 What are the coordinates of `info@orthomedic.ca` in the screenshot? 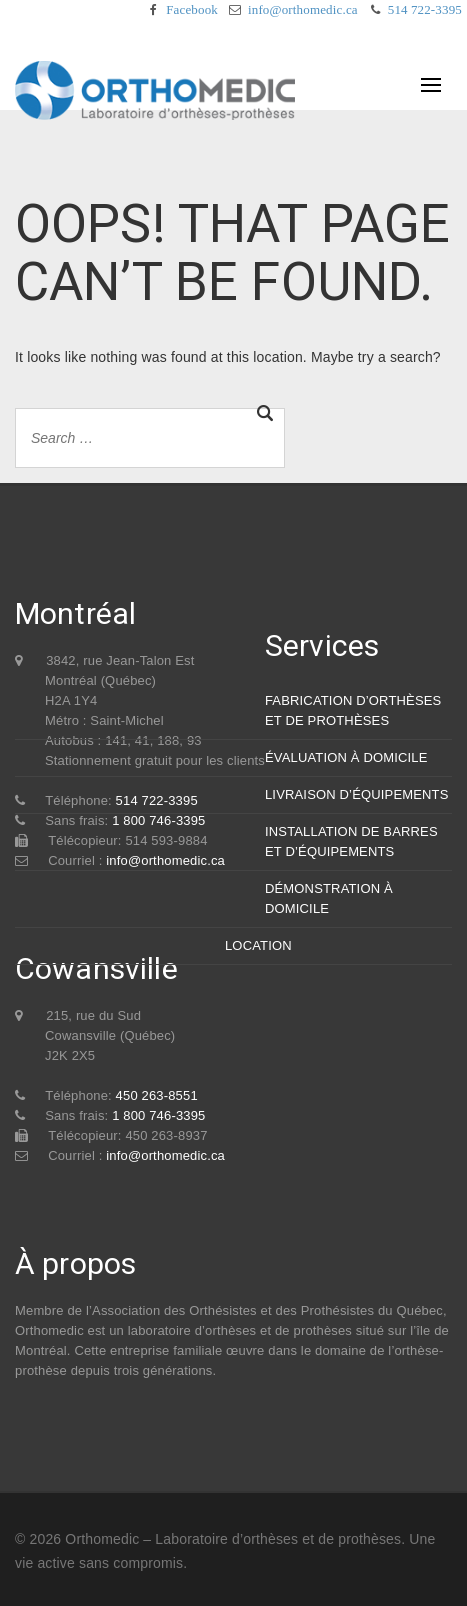 It's located at (303, 9).